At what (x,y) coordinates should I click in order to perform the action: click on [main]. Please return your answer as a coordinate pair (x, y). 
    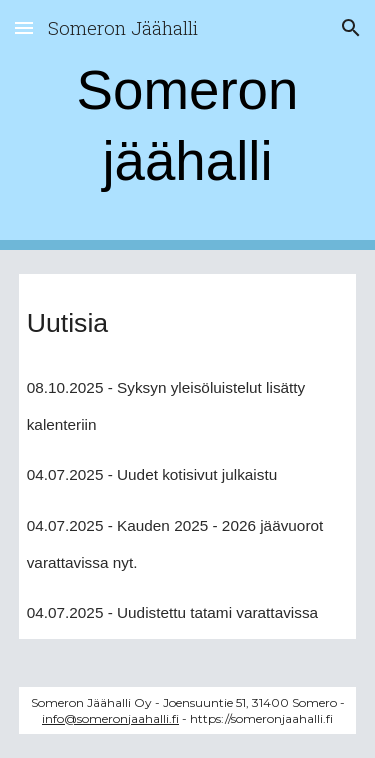
    Looking at the image, I should click on (188, 125).